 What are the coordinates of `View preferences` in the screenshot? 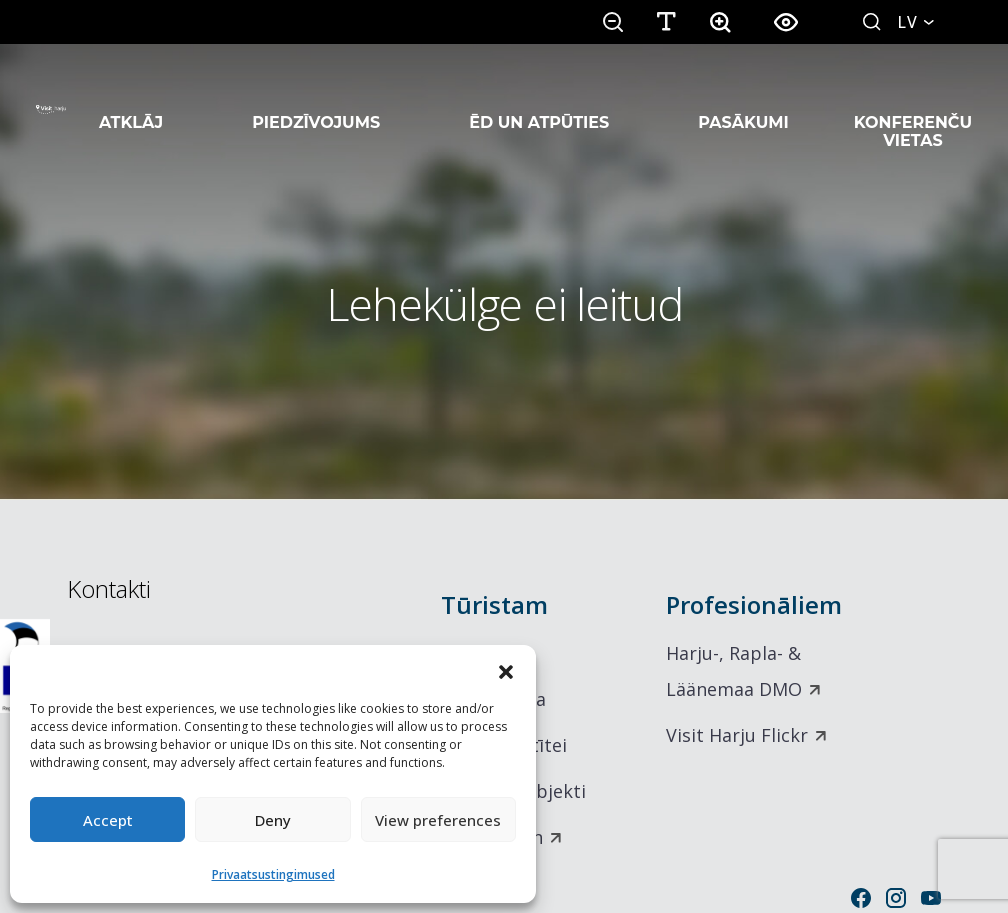 It's located at (438, 820).